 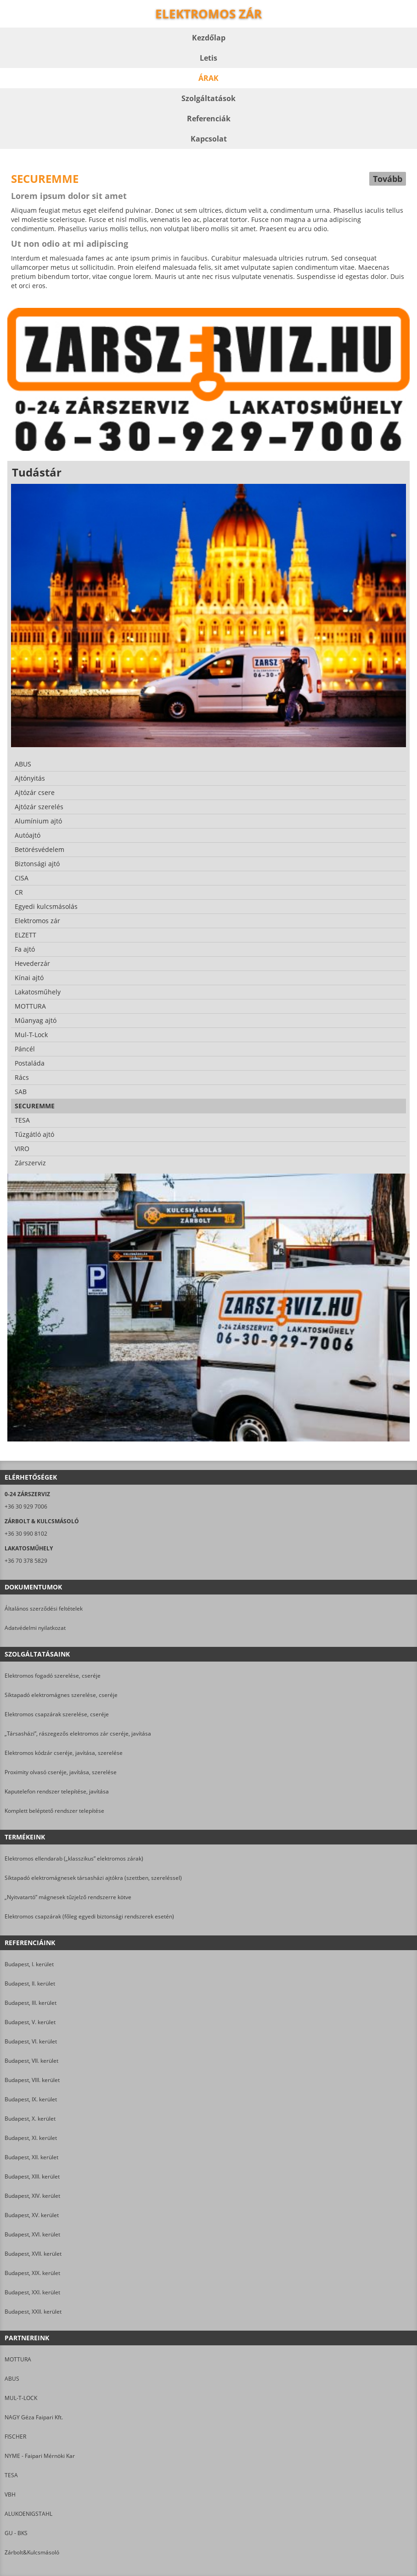 What do you see at coordinates (387, 178) in the screenshot?
I see `Tovább` at bounding box center [387, 178].